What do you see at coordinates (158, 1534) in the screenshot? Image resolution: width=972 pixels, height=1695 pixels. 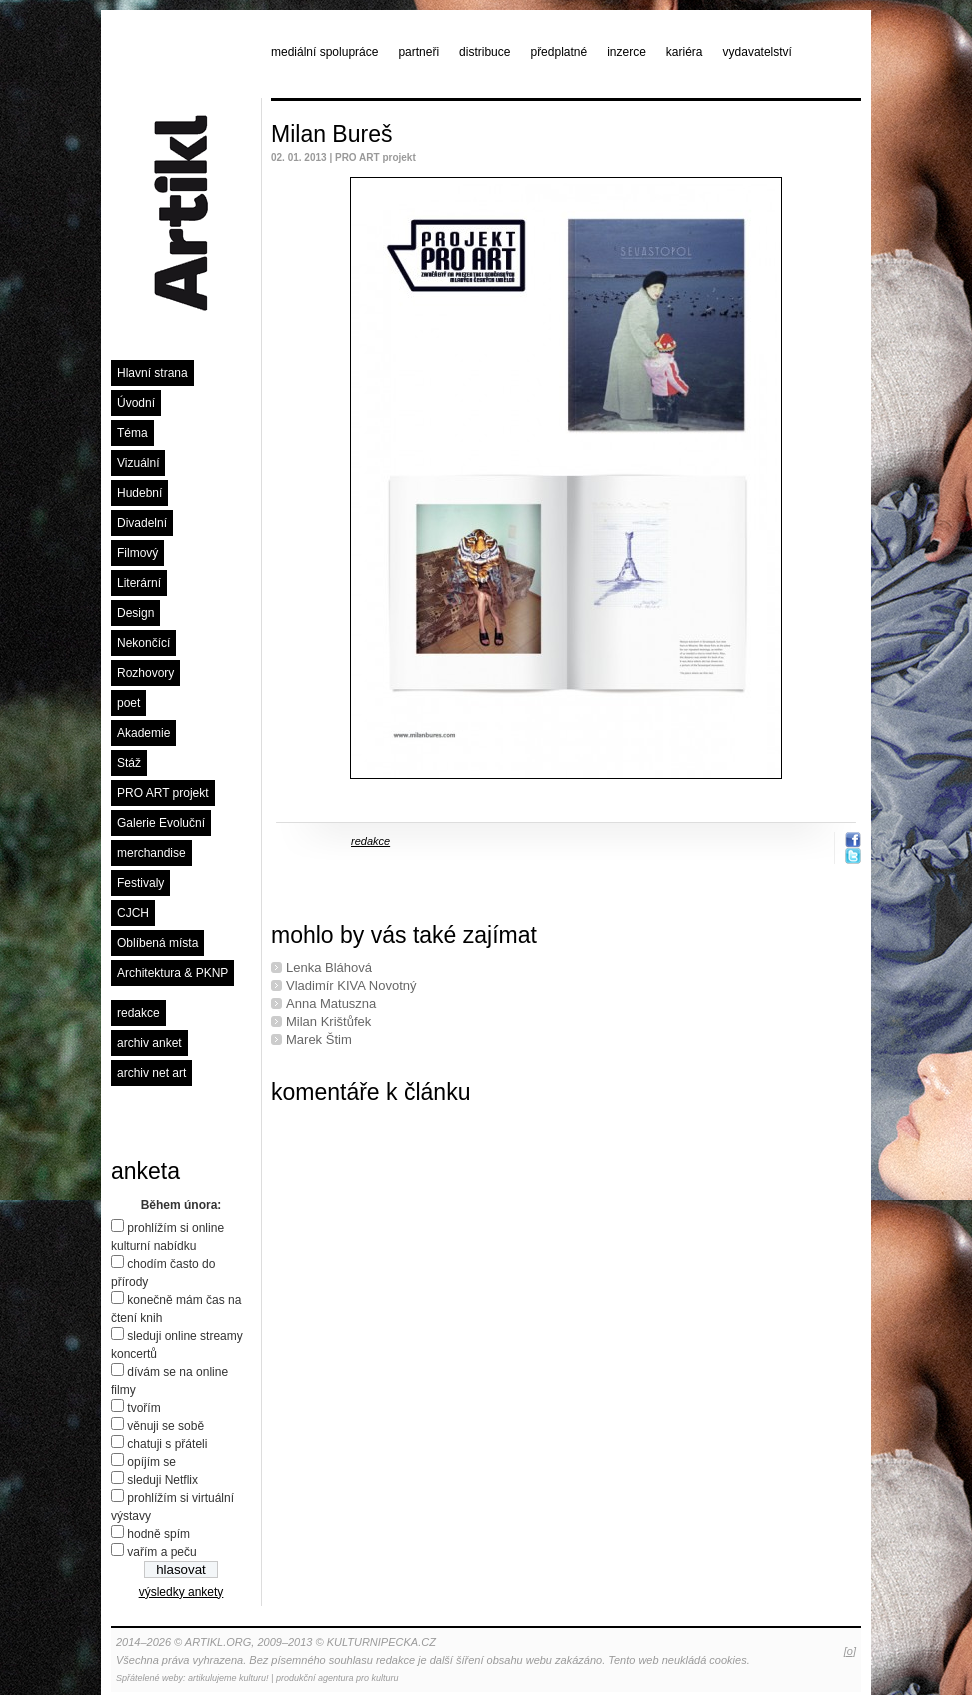 I see `hodně spím` at bounding box center [158, 1534].